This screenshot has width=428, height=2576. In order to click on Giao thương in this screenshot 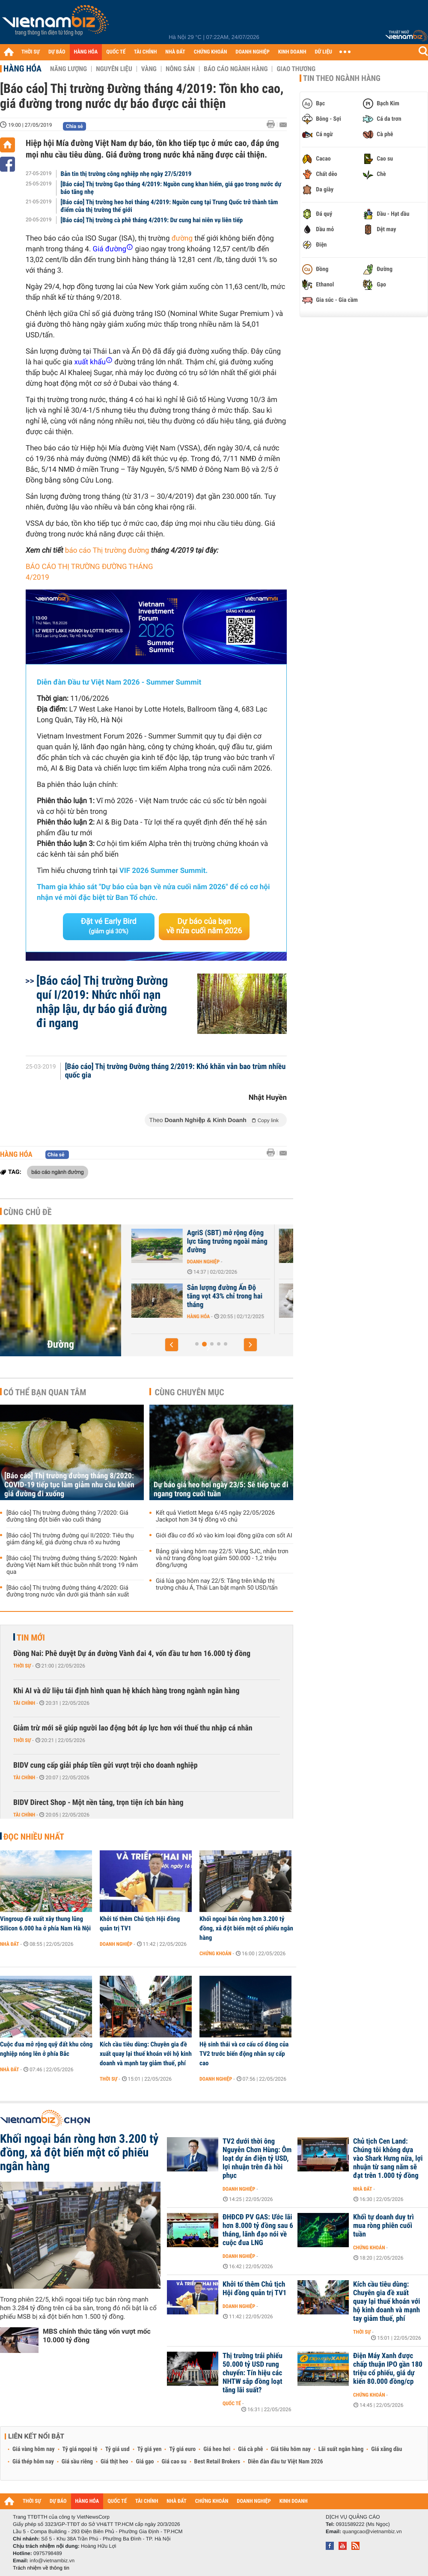, I will do `click(295, 69)`.